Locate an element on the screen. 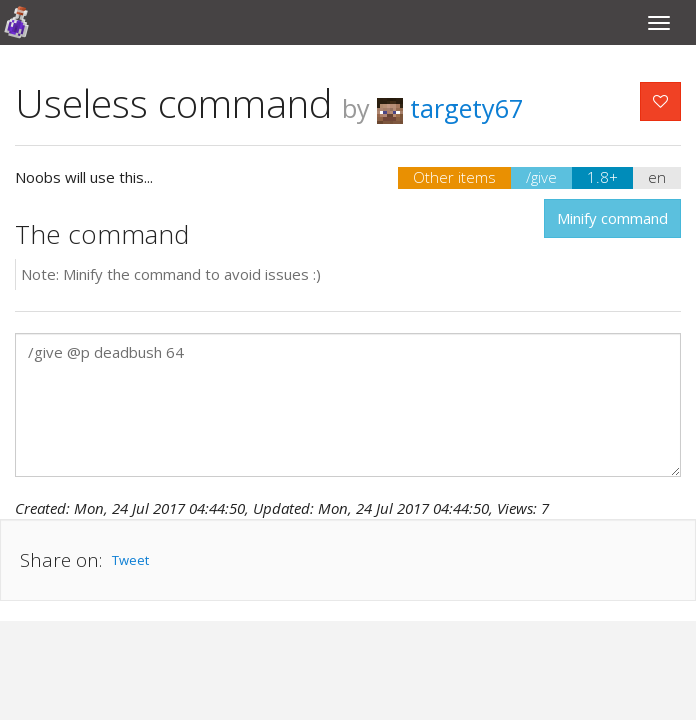  Minify command is located at coordinates (612, 218).